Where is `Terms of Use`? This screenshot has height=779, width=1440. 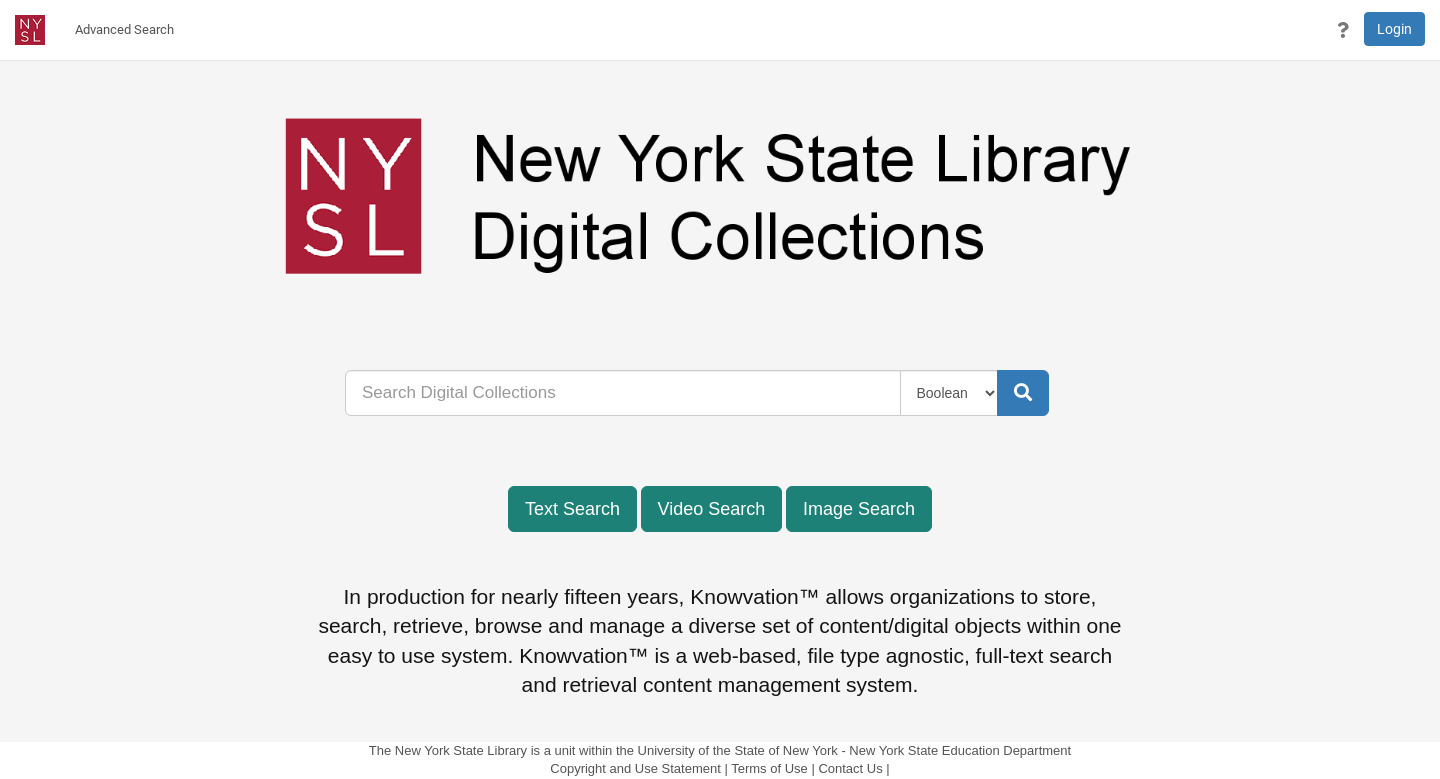
Terms of Use is located at coordinates (769, 768).